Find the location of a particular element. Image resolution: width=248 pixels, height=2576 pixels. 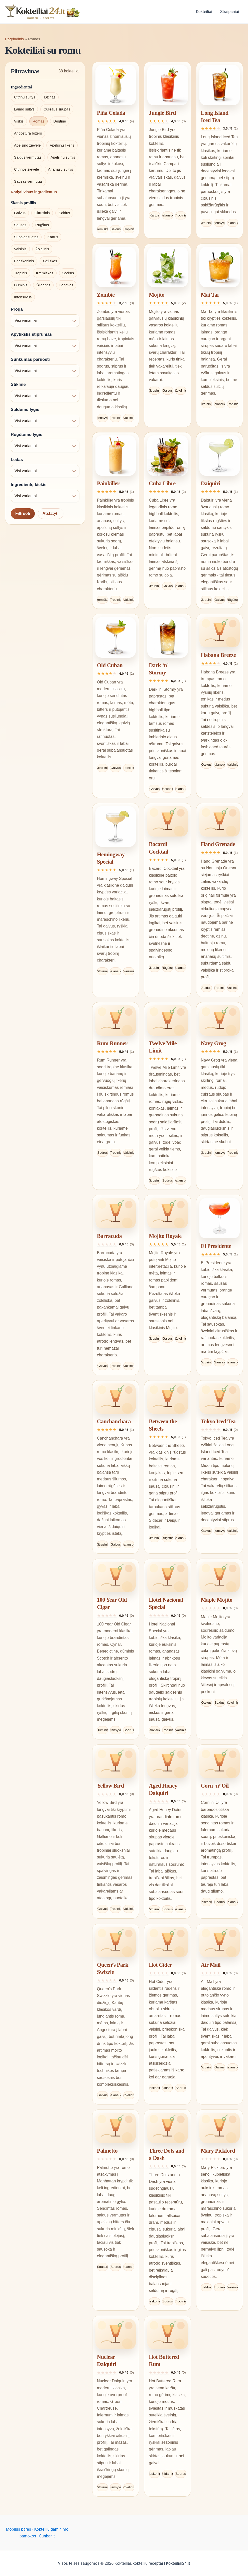

Atstatyti is located at coordinates (51, 513).